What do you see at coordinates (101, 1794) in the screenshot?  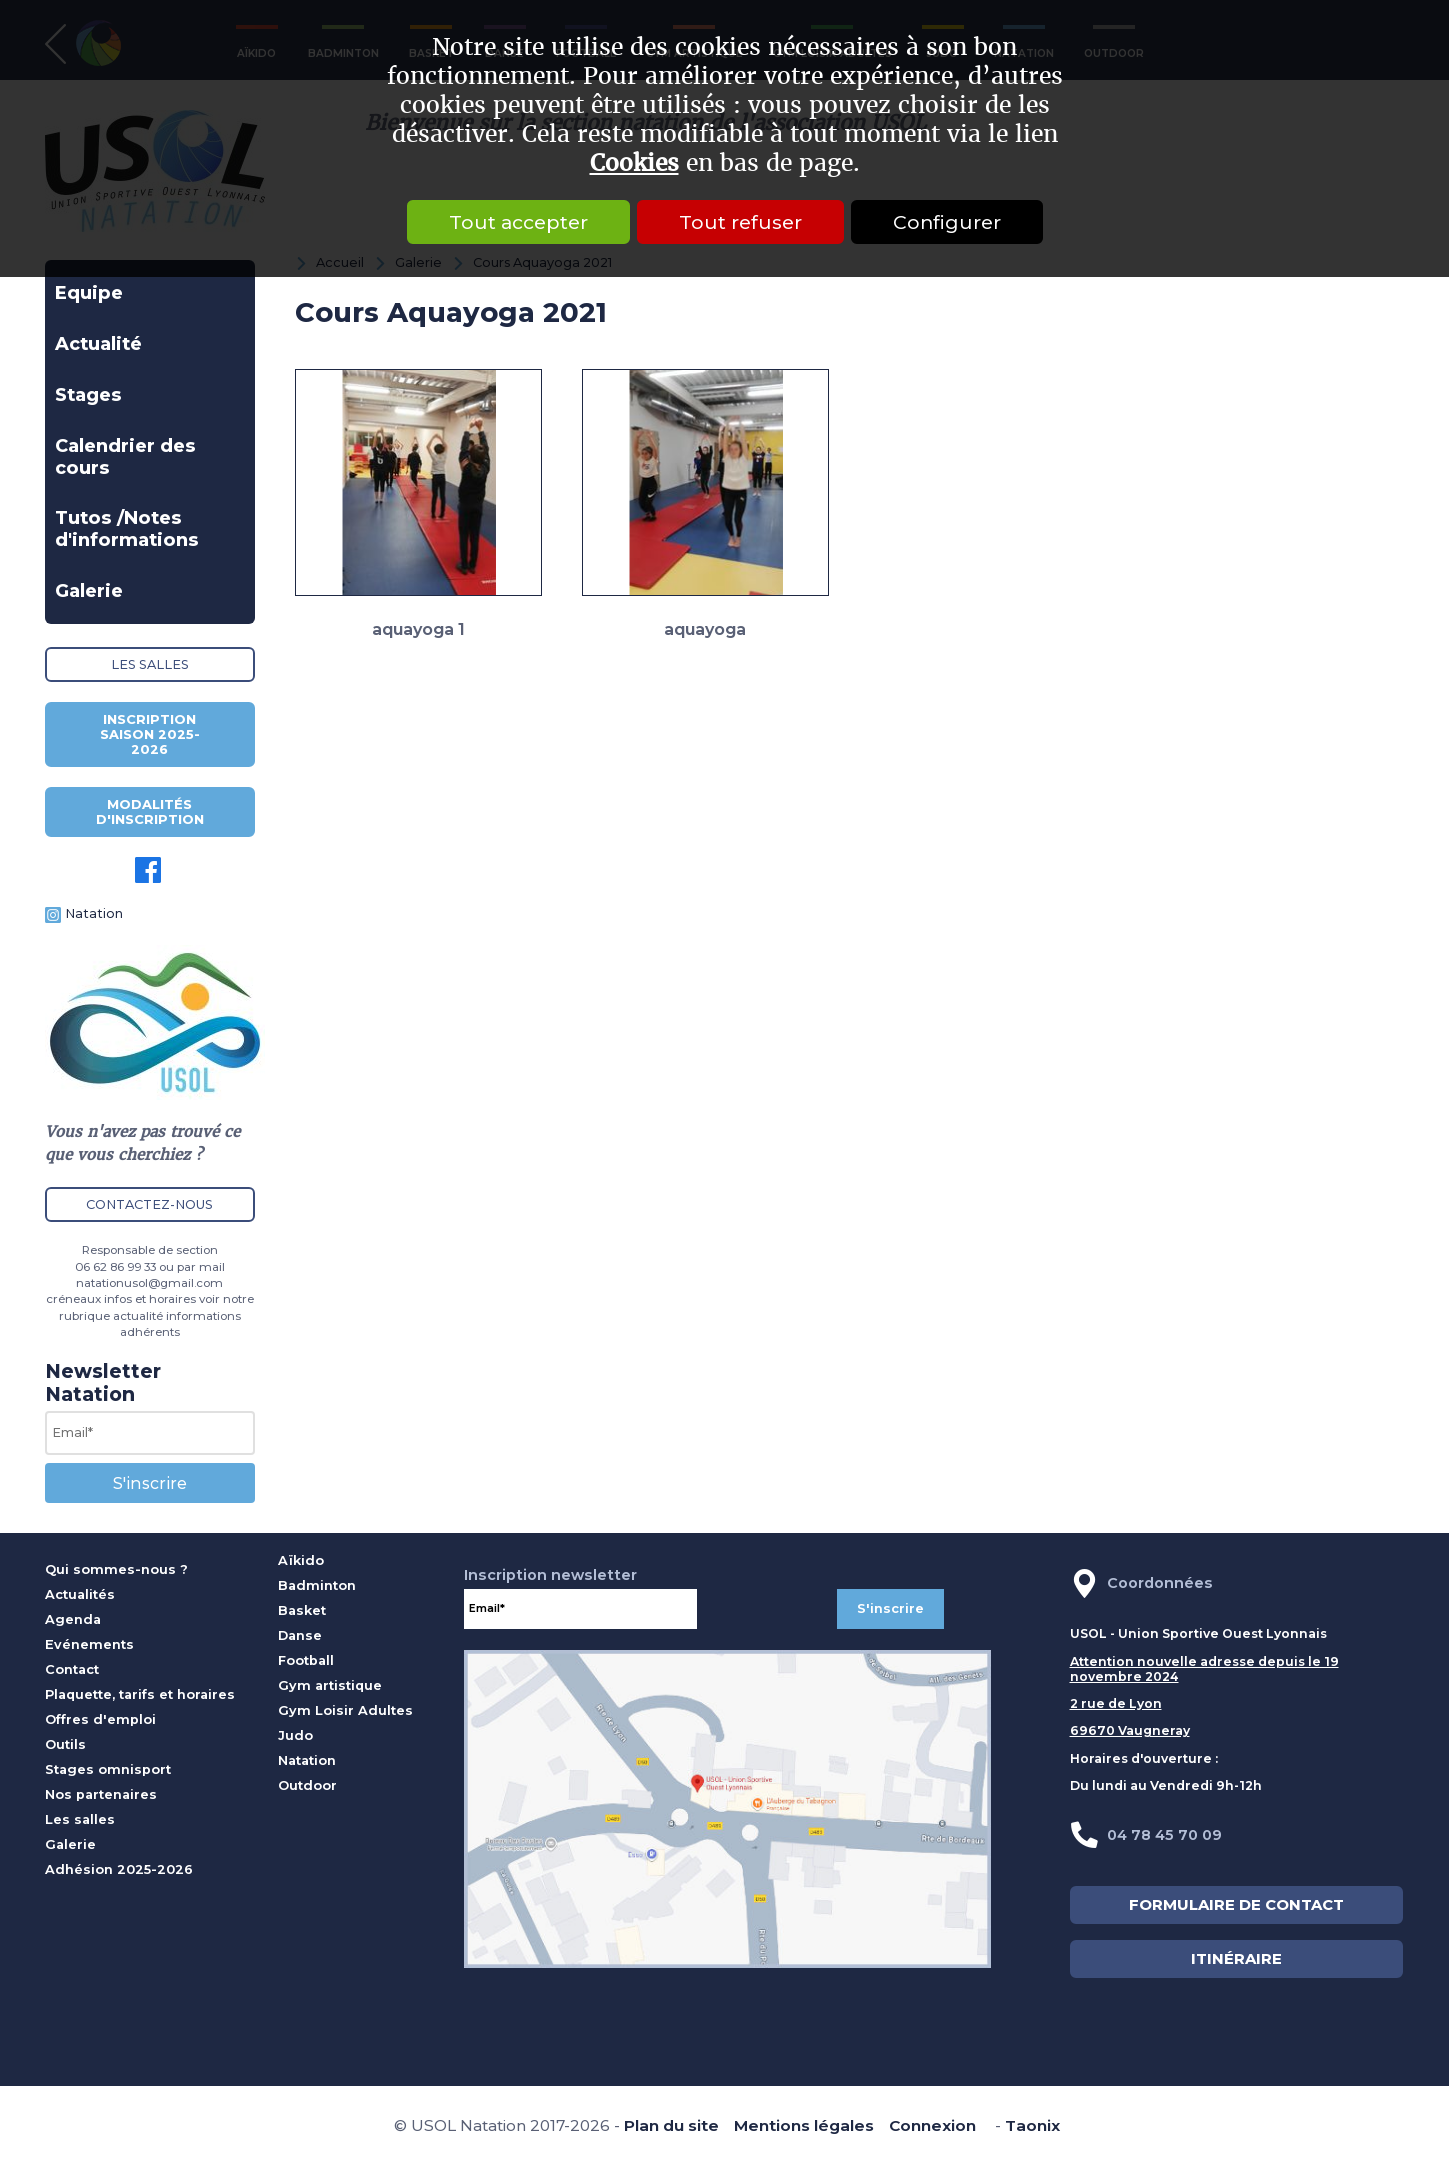 I see `Nos partenaires` at bounding box center [101, 1794].